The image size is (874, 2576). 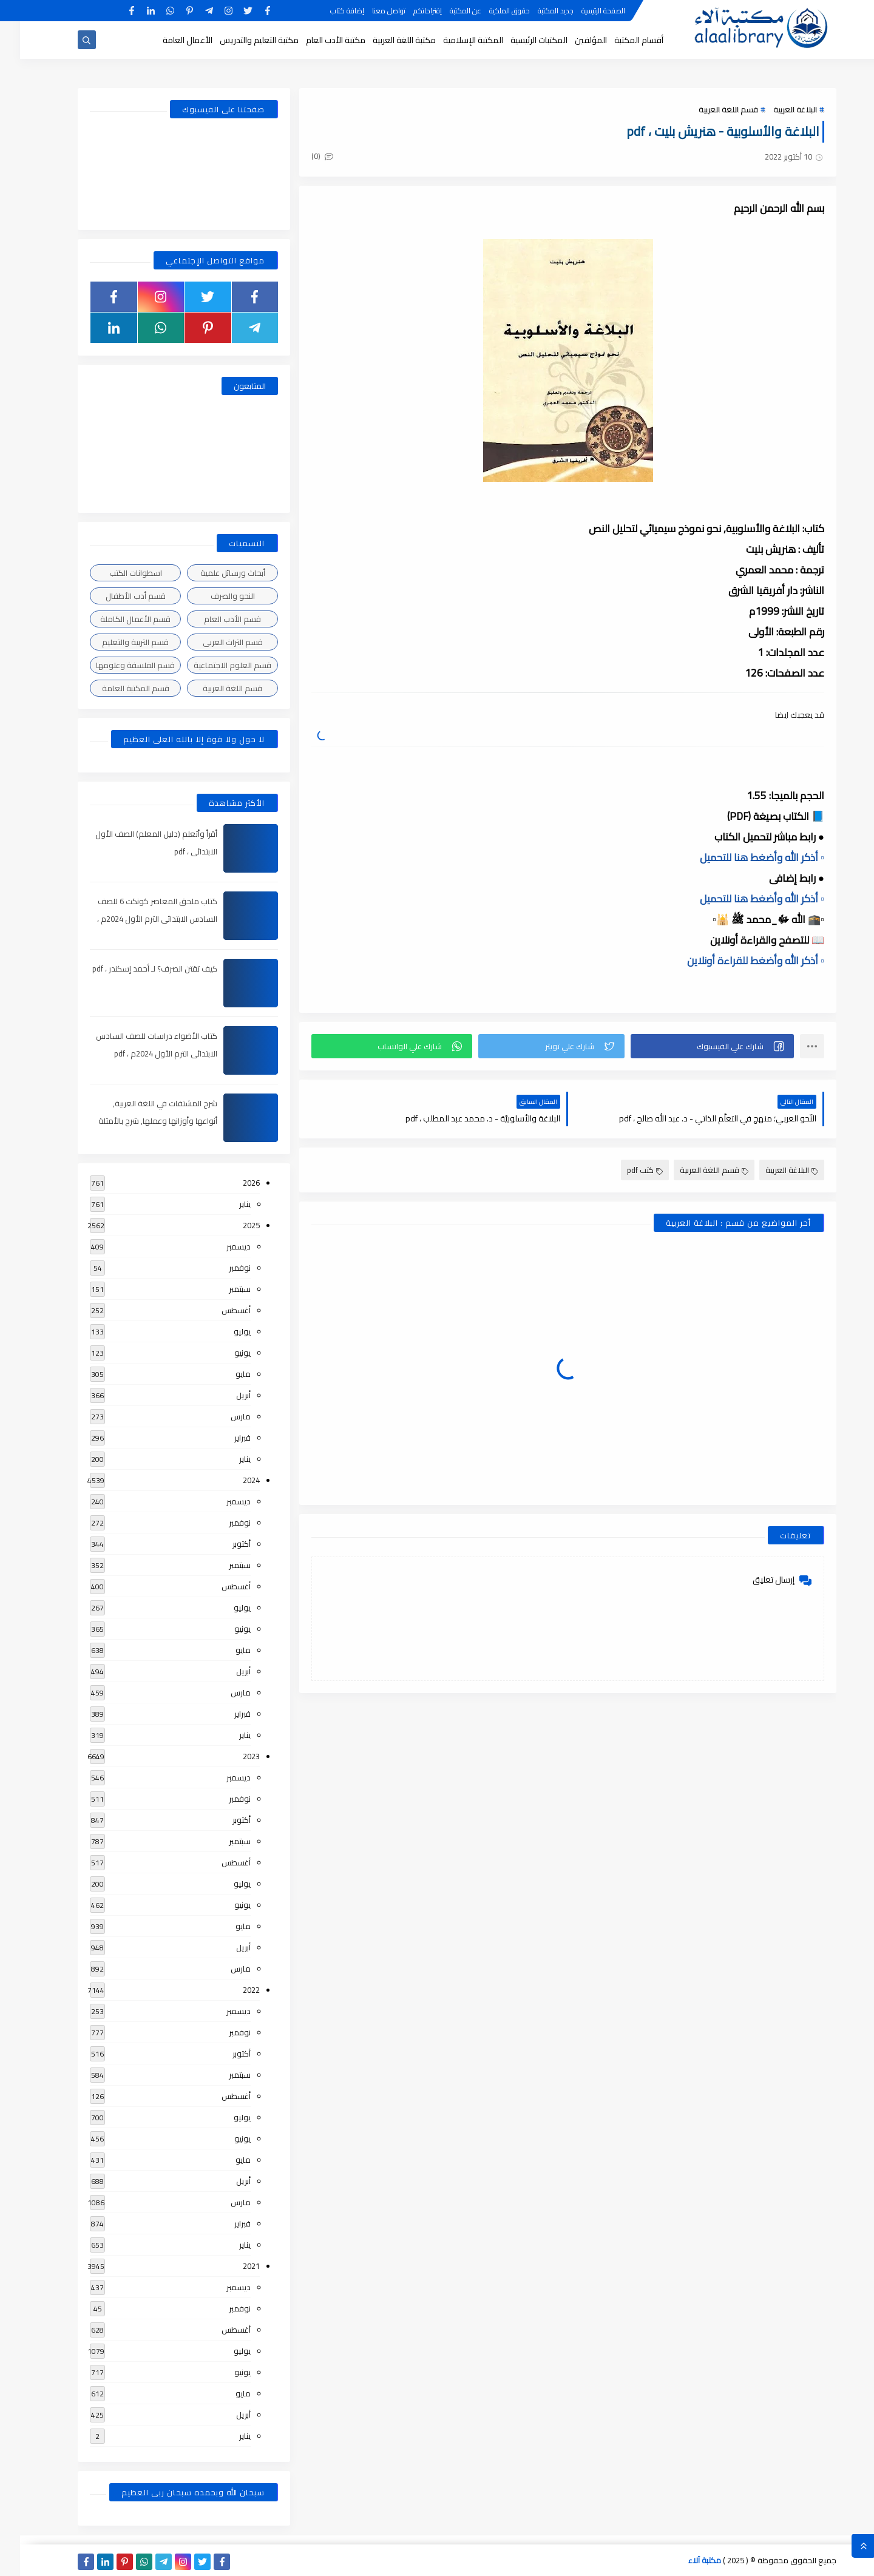 I want to click on تواصل معنا, so click(x=368, y=11).